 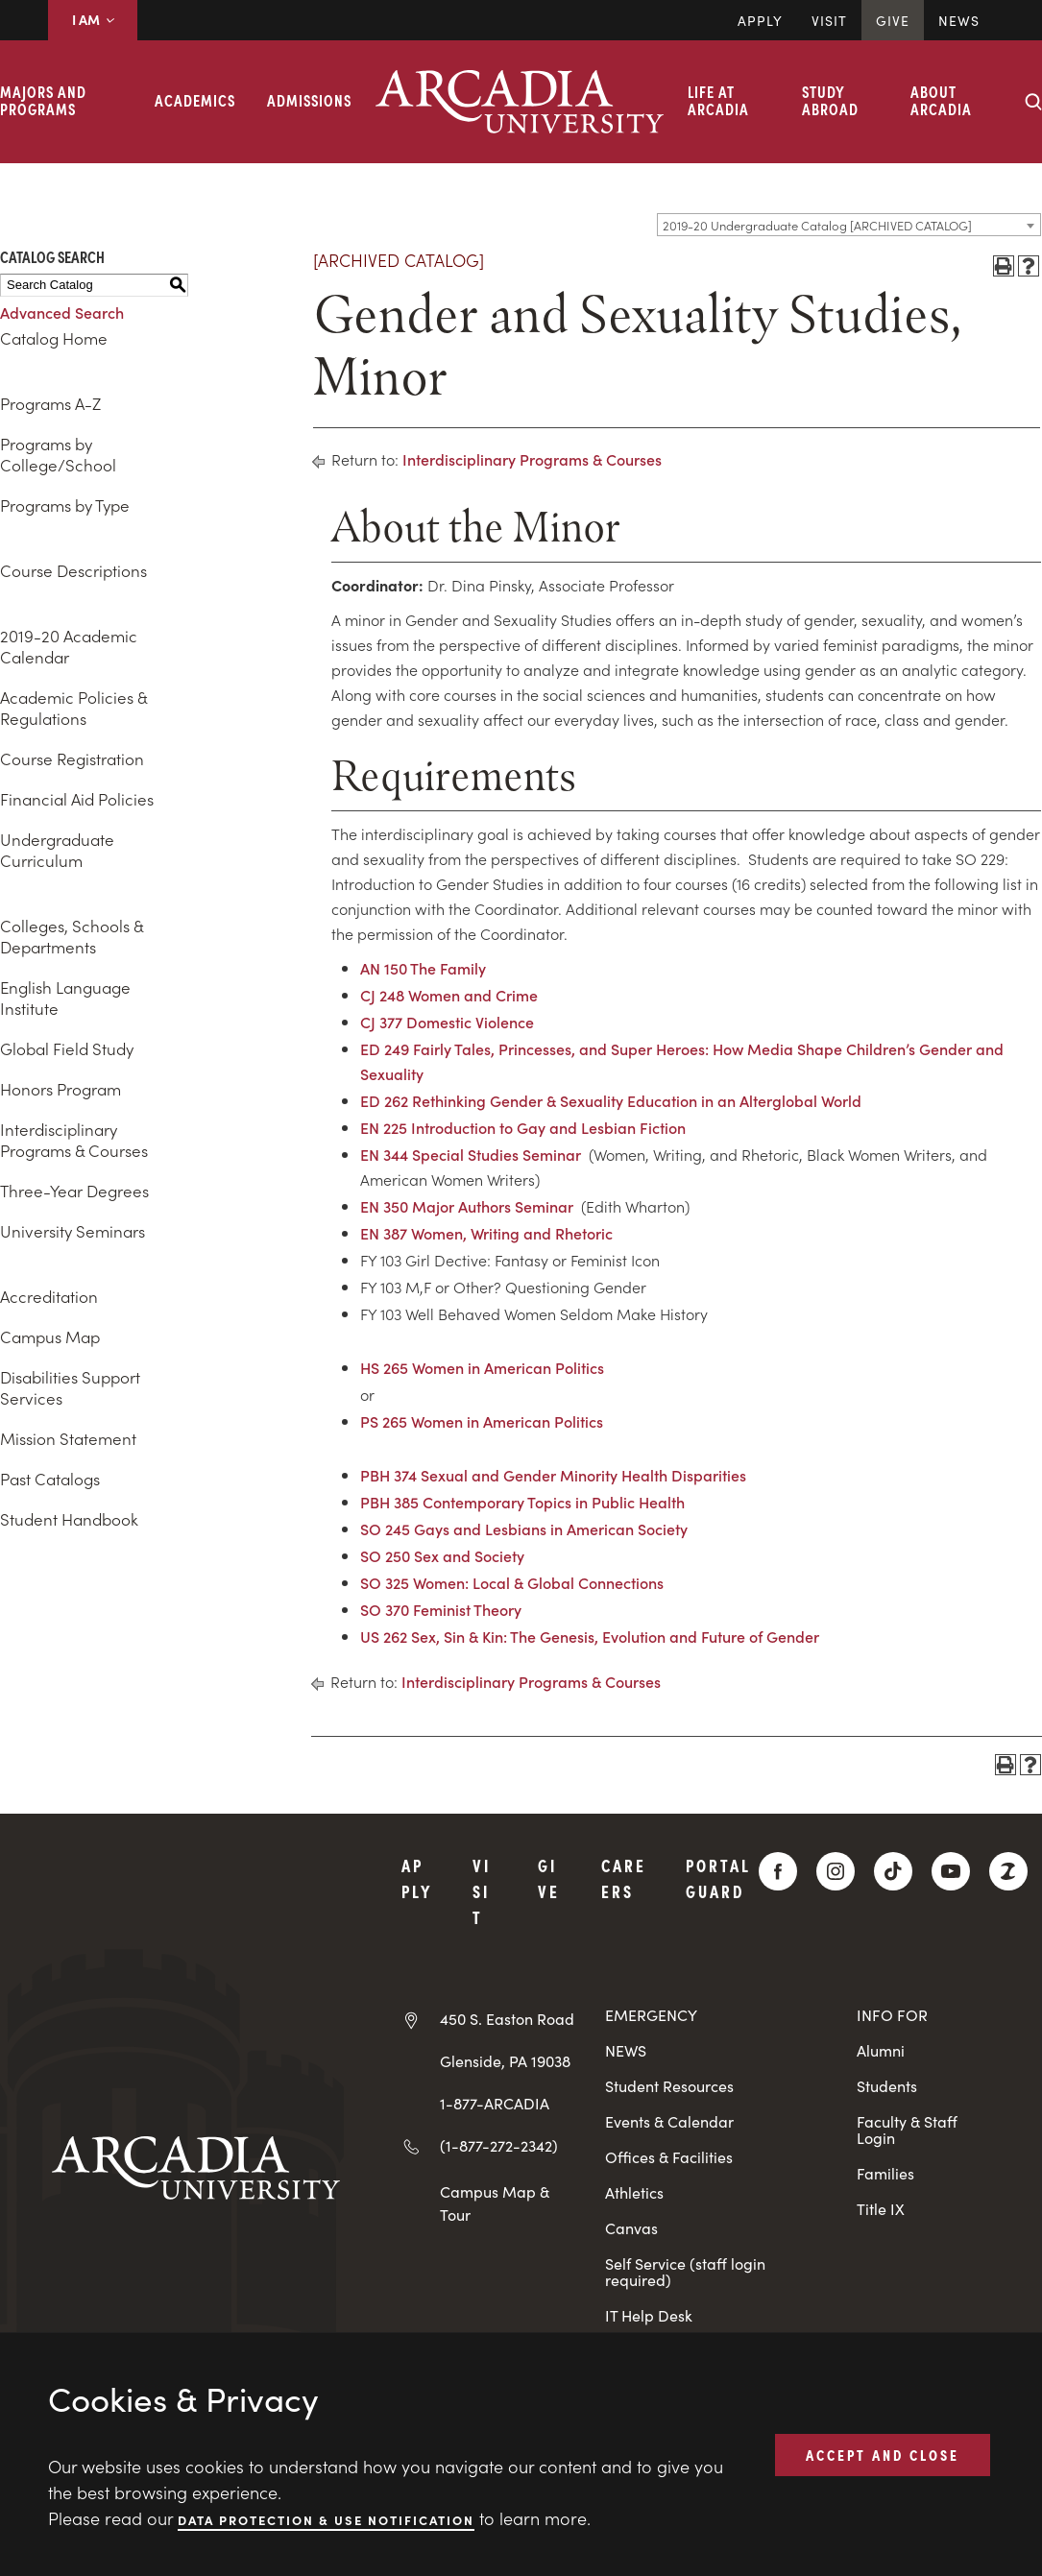 I want to click on Disabilities Support Services, so click(x=70, y=1387).